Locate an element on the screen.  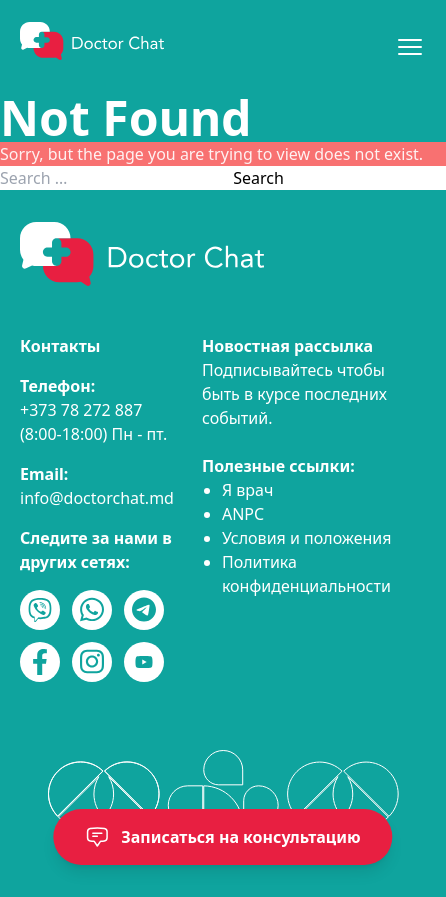
+373 78 272 887 is located at coordinates (81, 410).